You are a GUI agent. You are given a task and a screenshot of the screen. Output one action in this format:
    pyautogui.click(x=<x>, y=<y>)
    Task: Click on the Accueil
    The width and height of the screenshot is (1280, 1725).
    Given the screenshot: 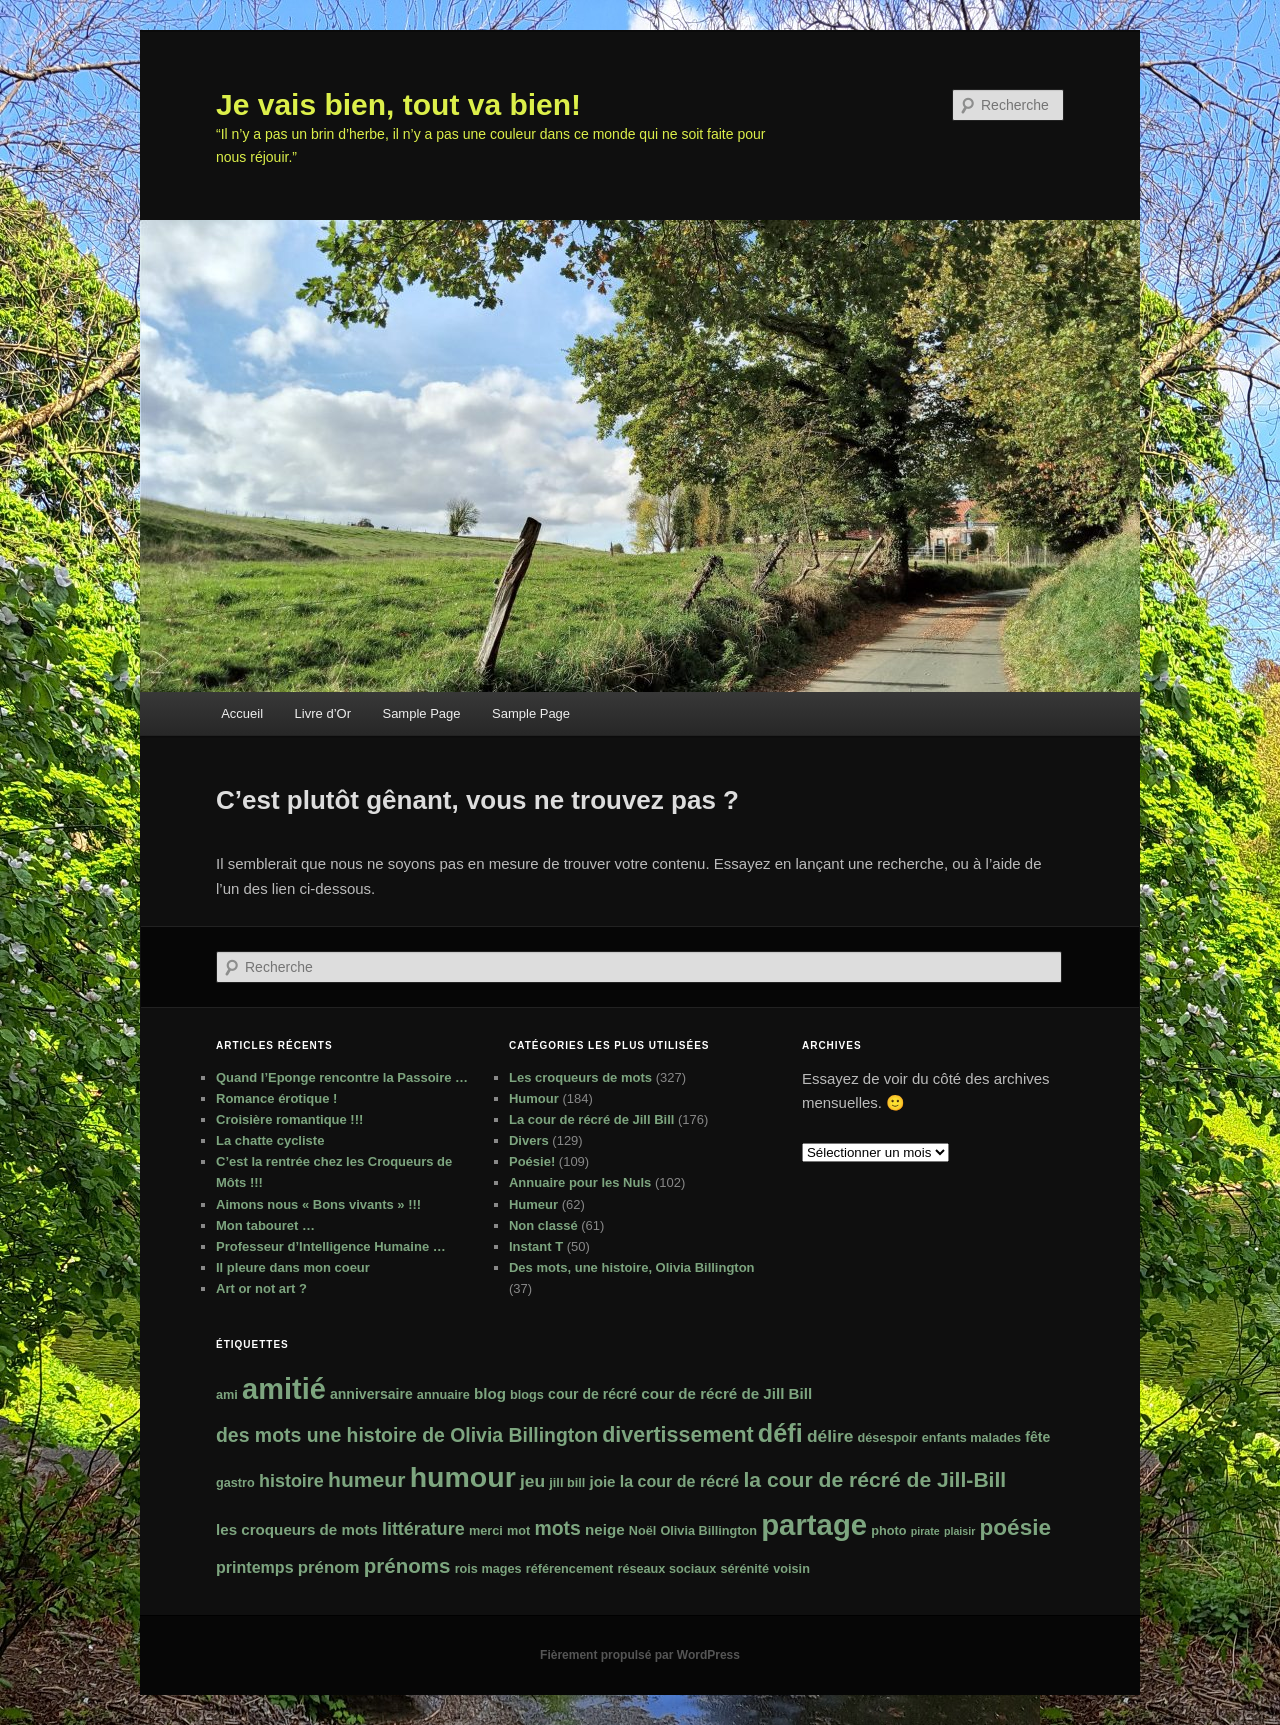 What is the action you would take?
    pyautogui.click(x=242, y=713)
    